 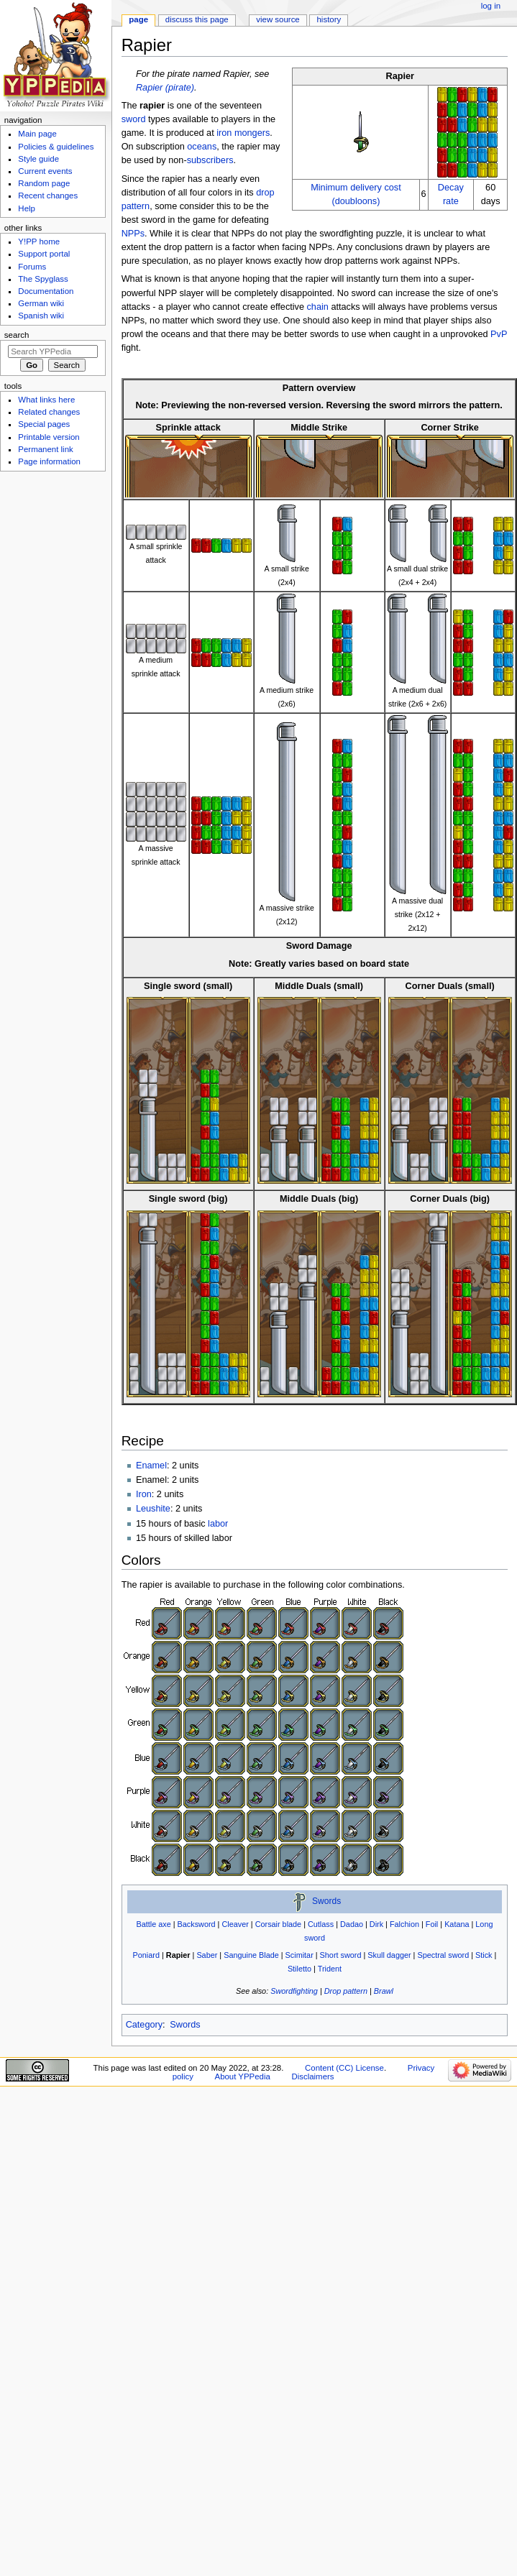 What do you see at coordinates (48, 437) in the screenshot?
I see `Printable version` at bounding box center [48, 437].